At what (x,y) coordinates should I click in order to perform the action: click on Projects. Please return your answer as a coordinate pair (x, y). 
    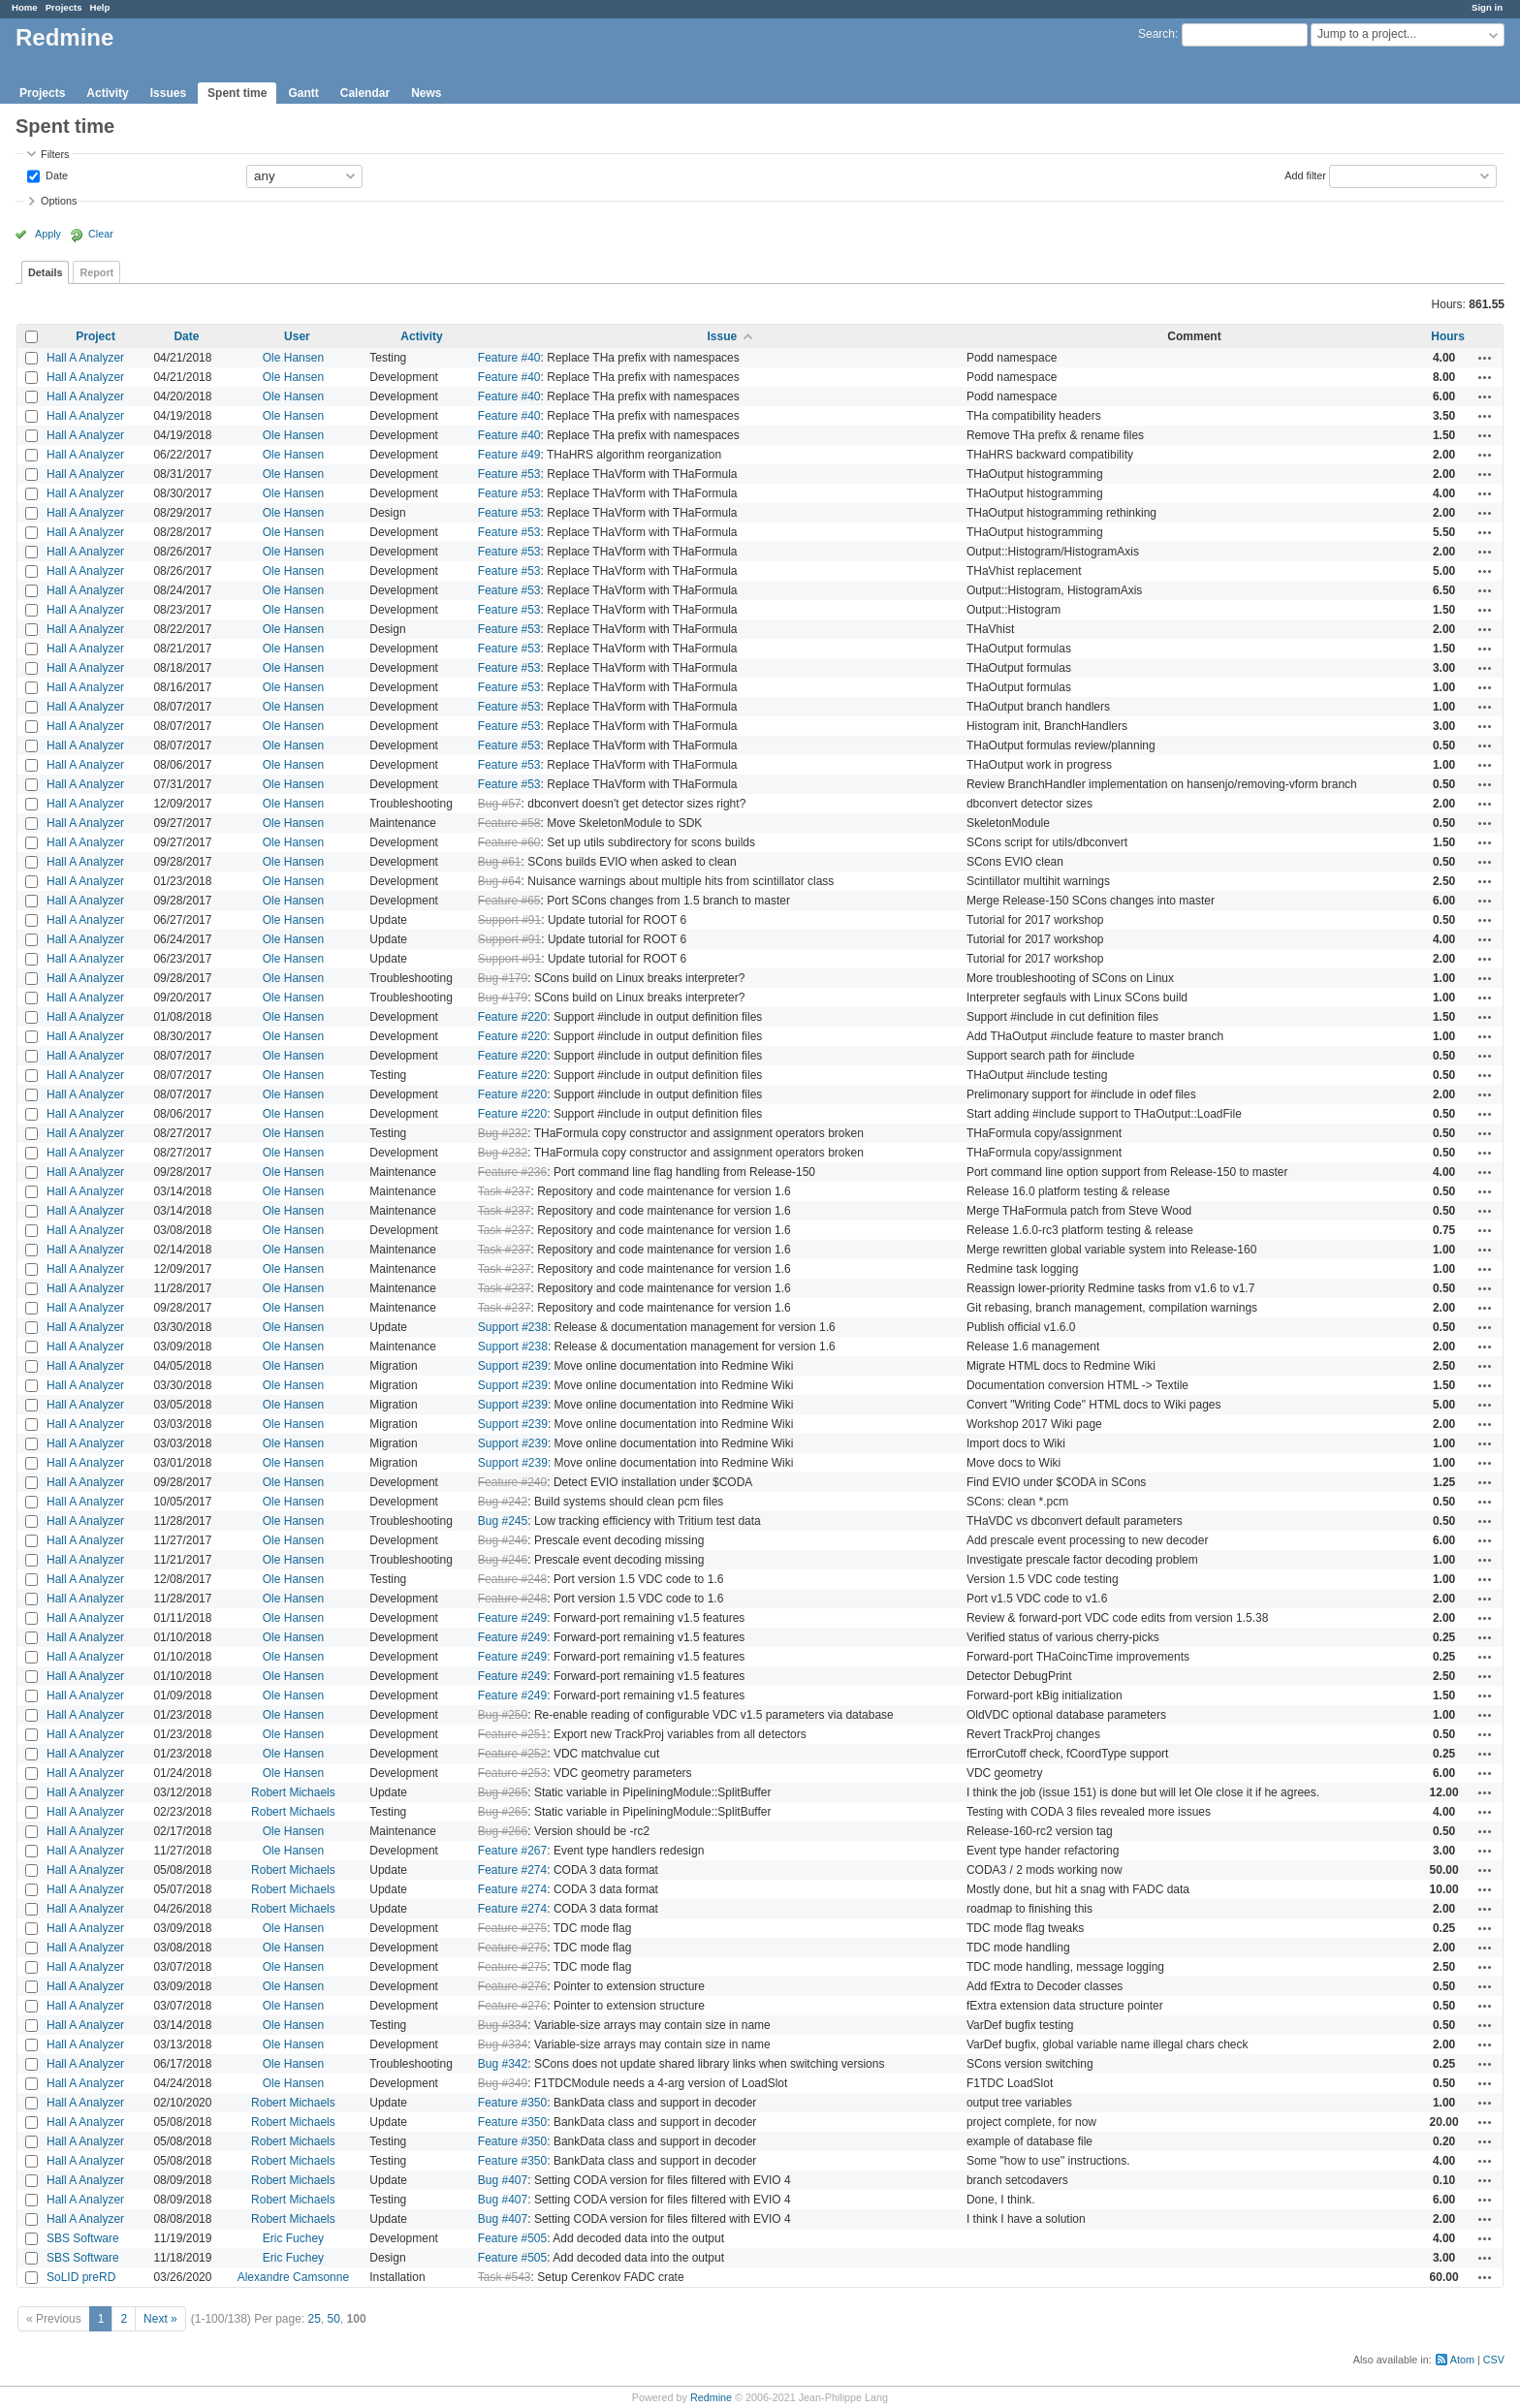
    Looking at the image, I should click on (64, 7).